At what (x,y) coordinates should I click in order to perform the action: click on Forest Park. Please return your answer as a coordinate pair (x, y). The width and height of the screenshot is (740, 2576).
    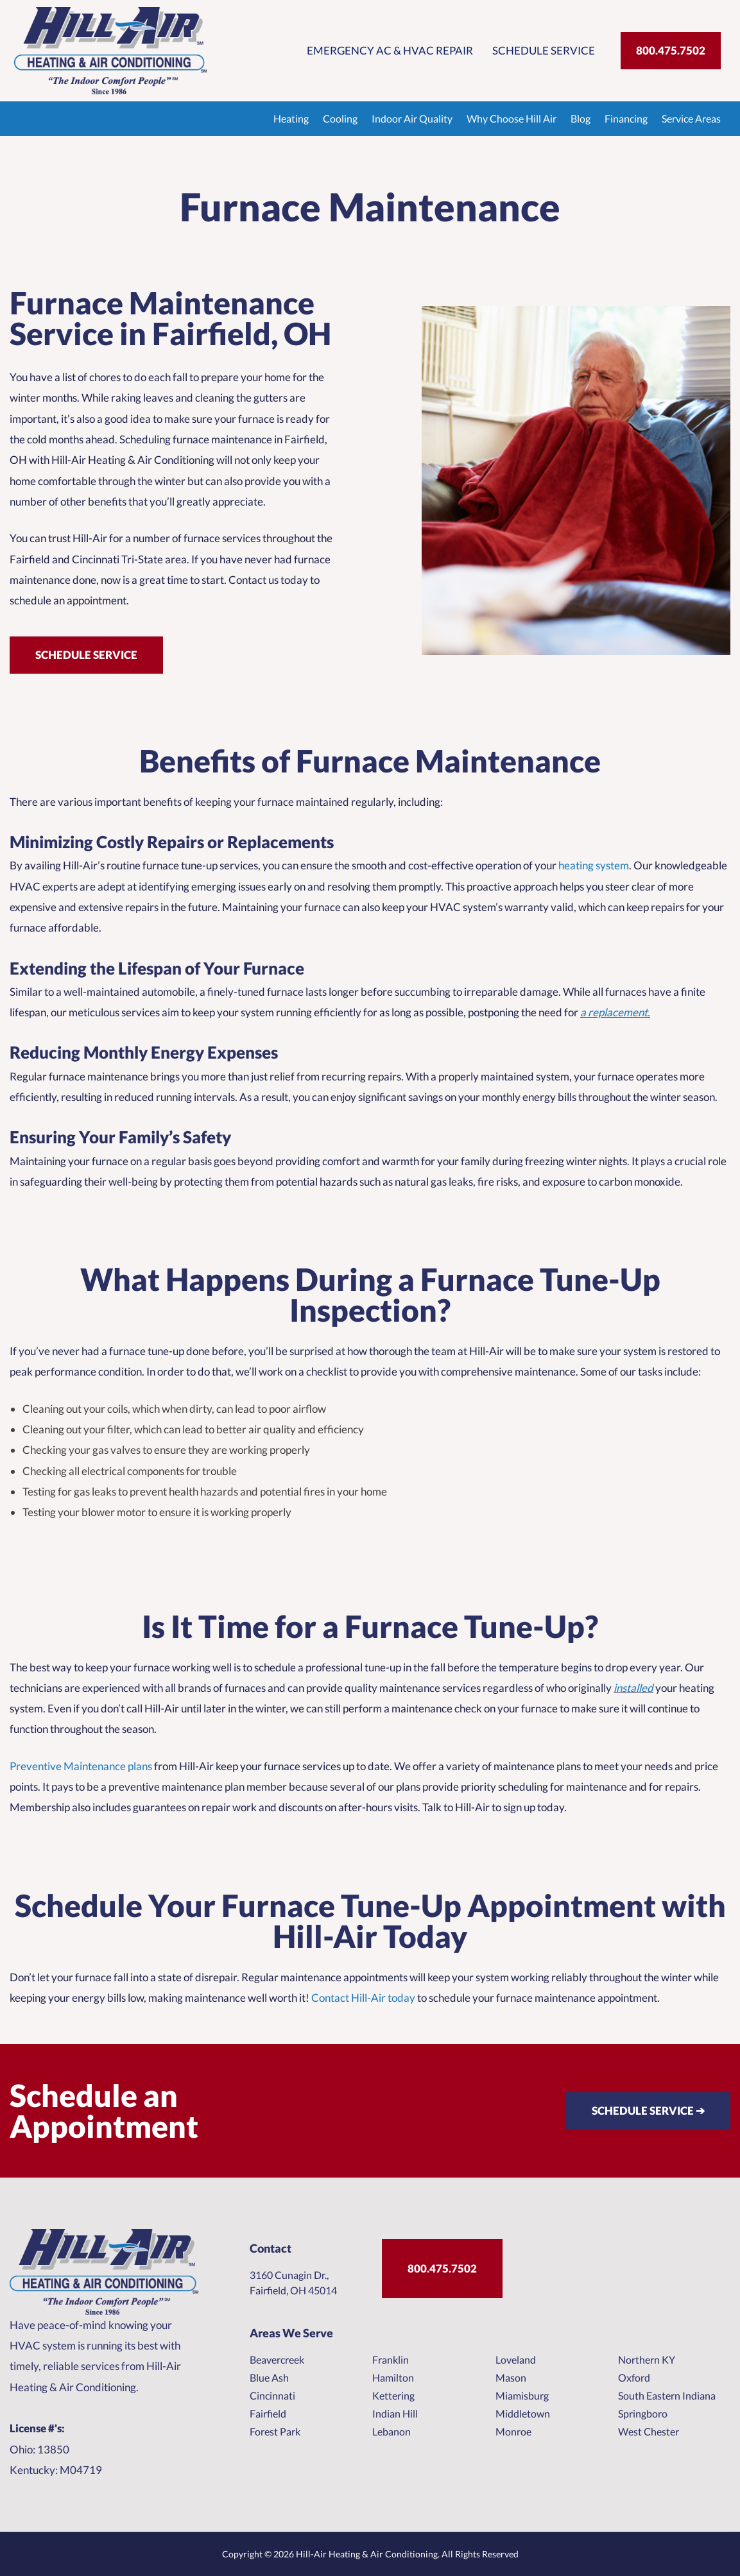
    Looking at the image, I should click on (275, 2431).